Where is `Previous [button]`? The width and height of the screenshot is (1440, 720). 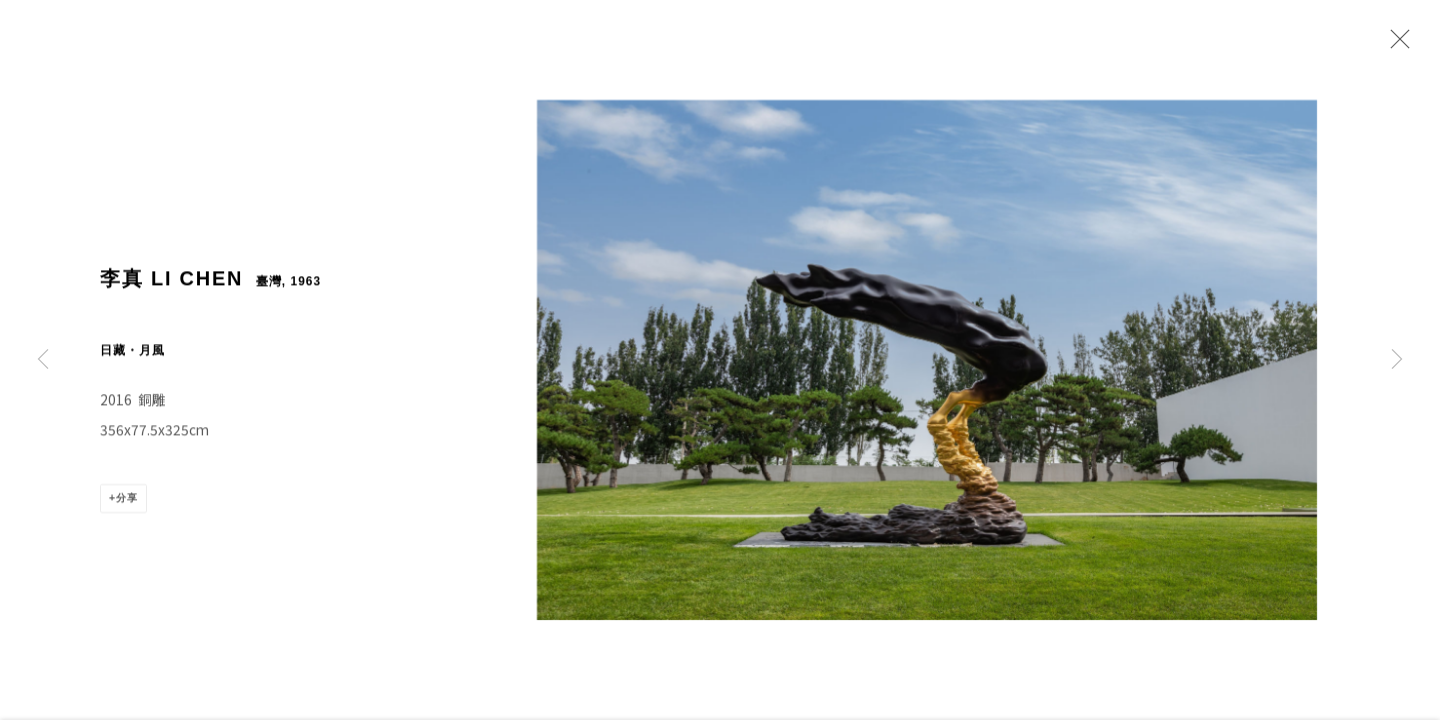 Previous [button] is located at coordinates (43, 360).